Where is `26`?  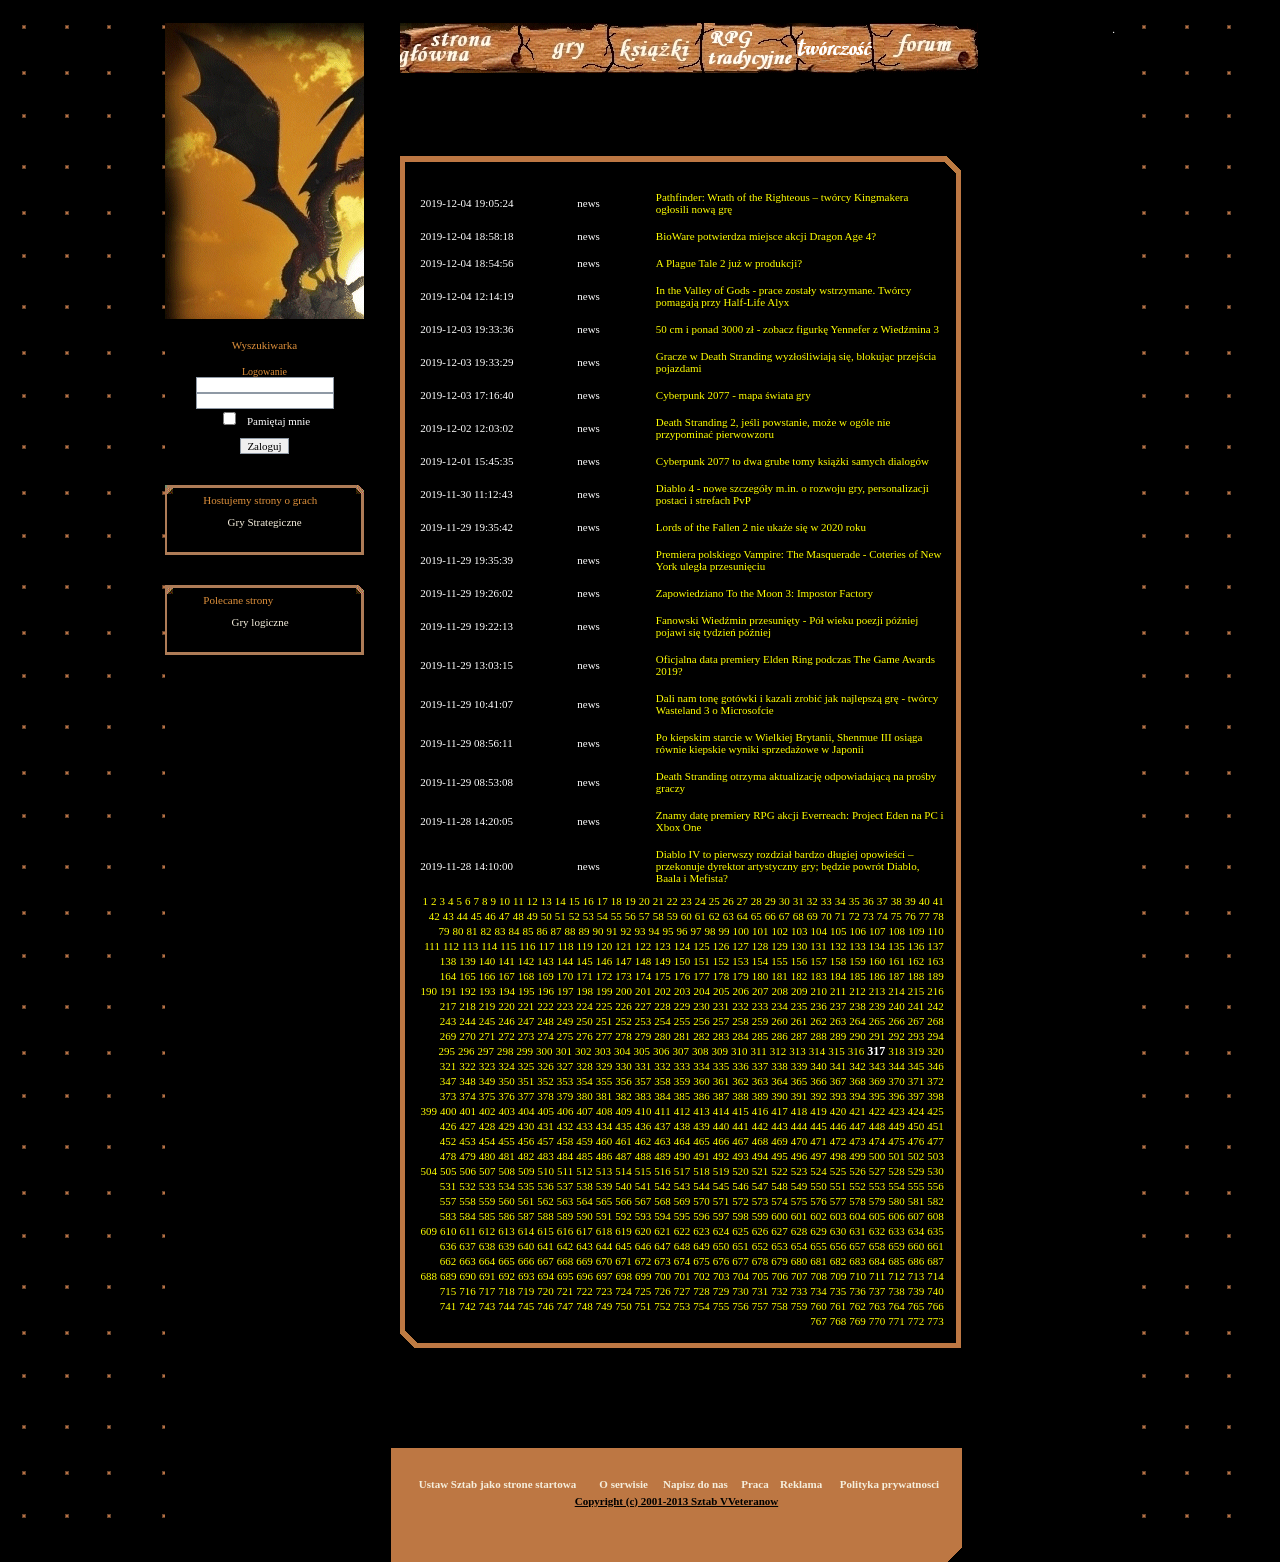 26 is located at coordinates (728, 901).